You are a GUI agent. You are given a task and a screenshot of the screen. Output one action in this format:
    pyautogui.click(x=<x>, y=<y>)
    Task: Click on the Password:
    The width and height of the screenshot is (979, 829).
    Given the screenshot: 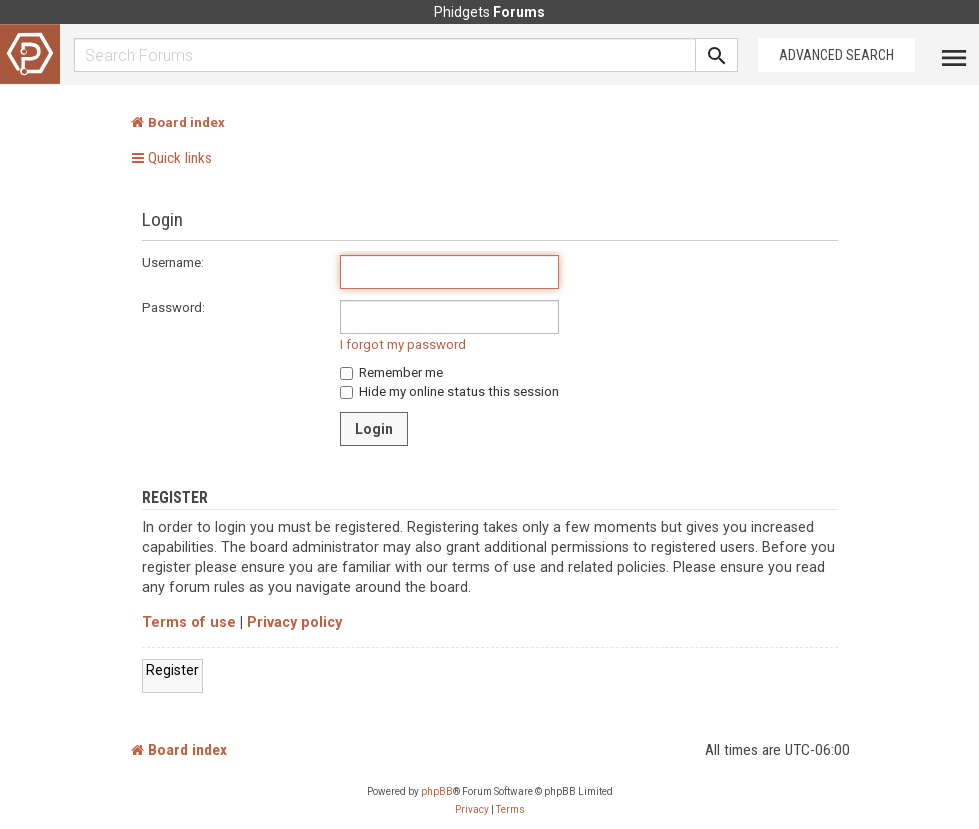 What is the action you would take?
    pyautogui.click(x=173, y=307)
    